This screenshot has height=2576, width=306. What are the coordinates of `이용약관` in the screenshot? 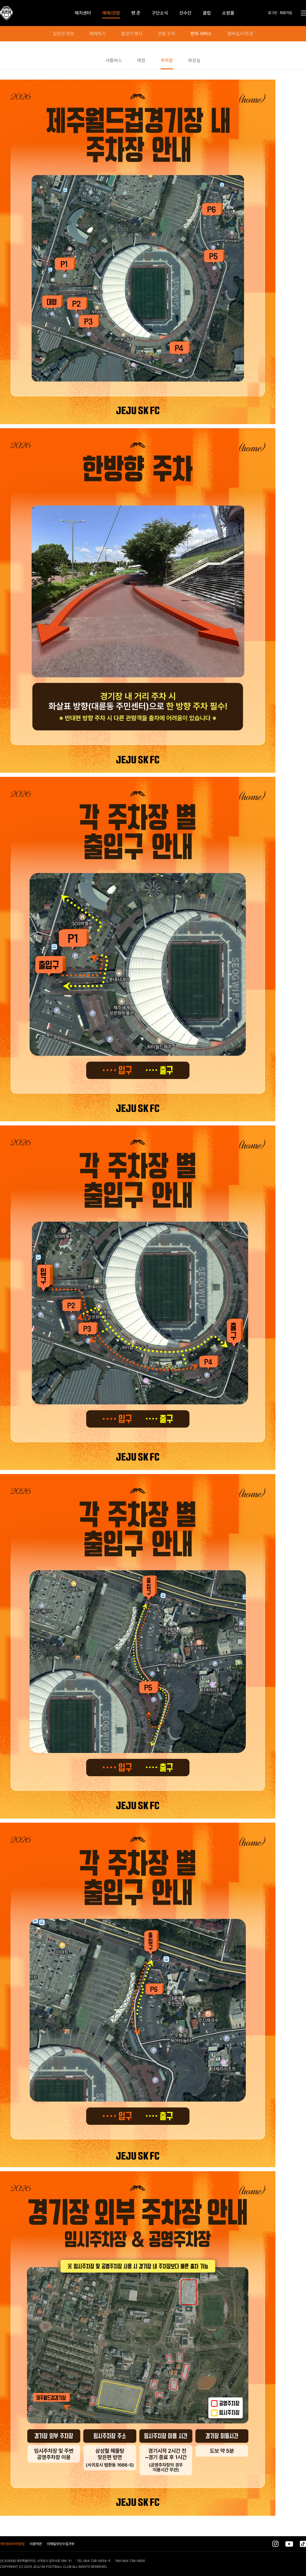 It's located at (36, 2544).